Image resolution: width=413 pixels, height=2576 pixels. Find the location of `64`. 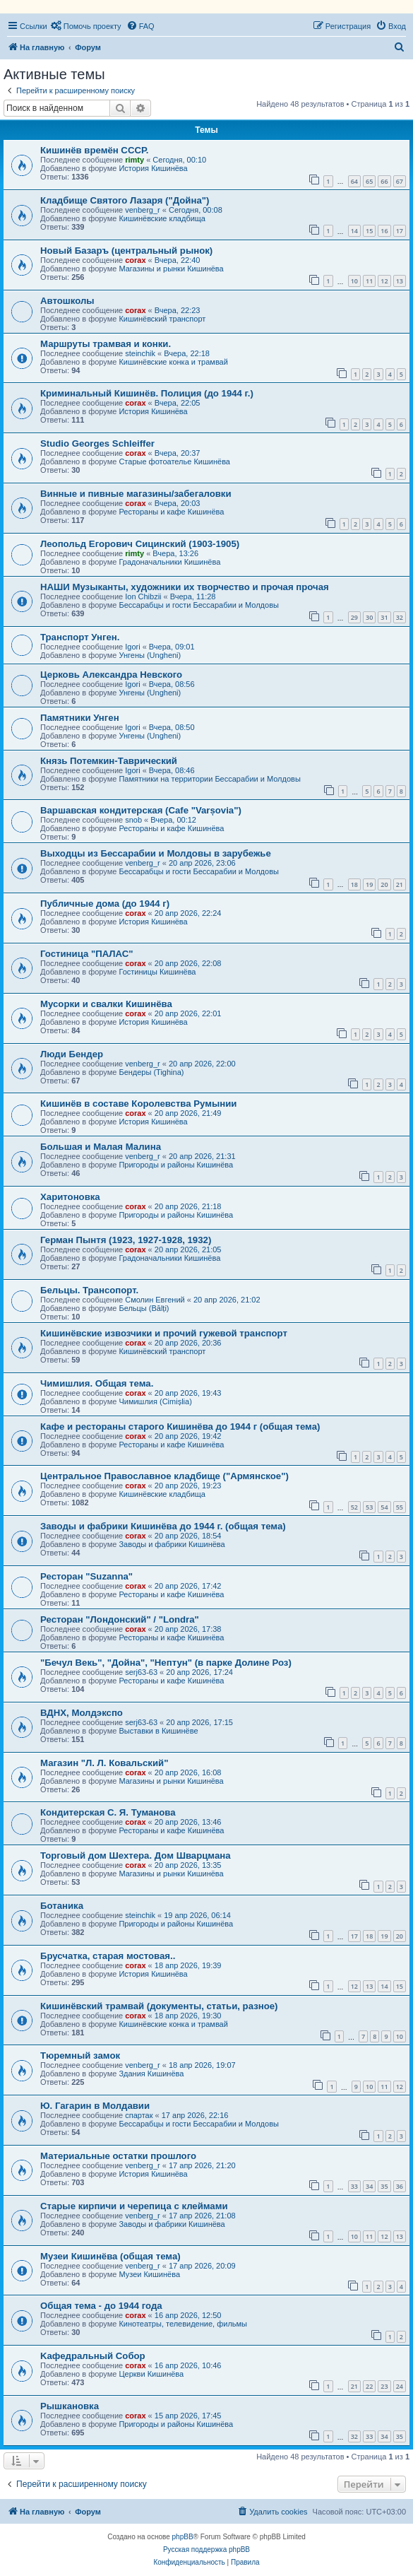

64 is located at coordinates (354, 181).